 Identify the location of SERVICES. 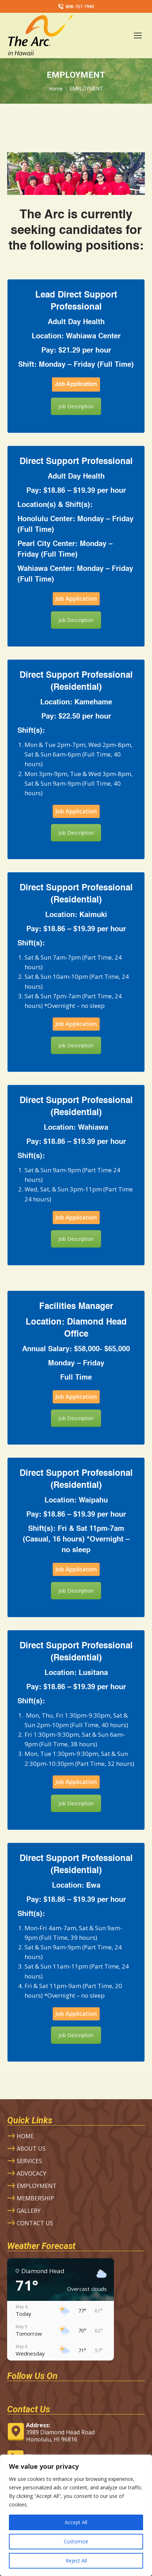
(29, 2161).